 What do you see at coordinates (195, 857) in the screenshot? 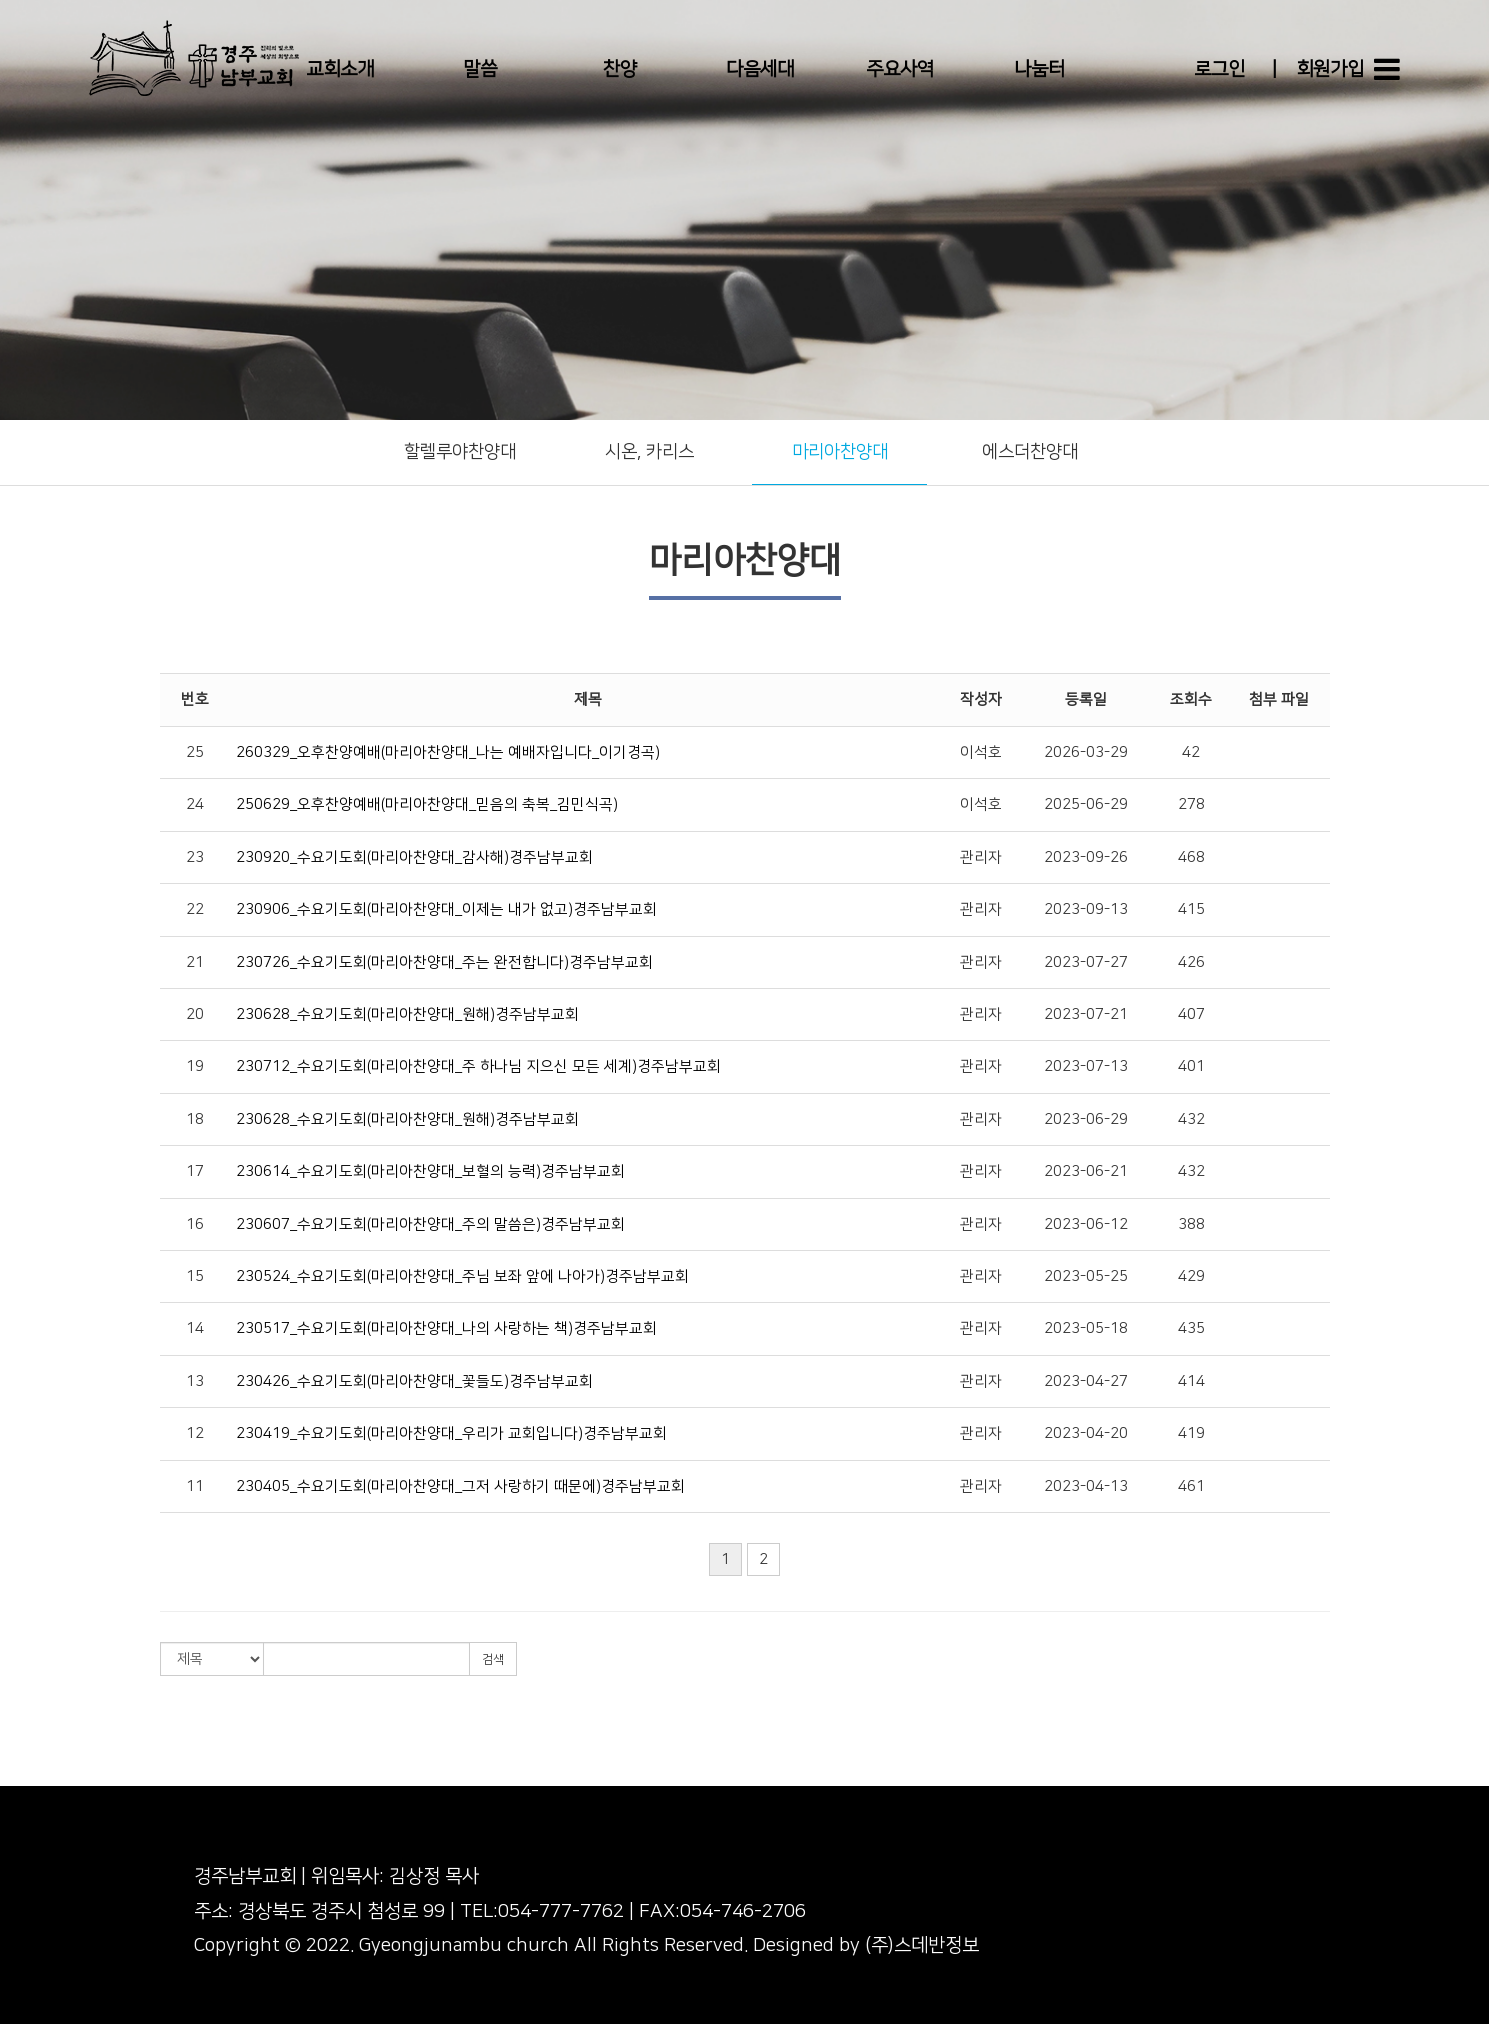
I see `23` at bounding box center [195, 857].